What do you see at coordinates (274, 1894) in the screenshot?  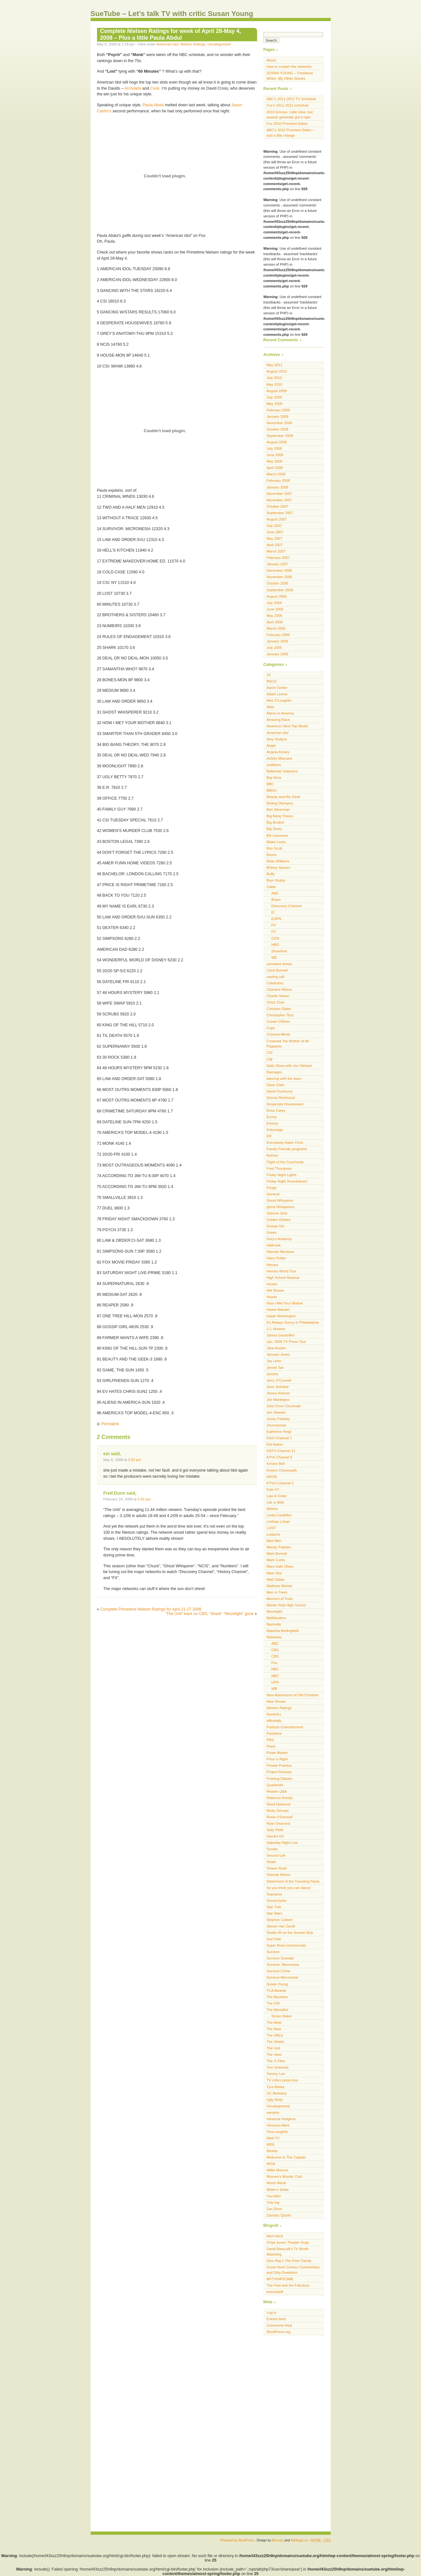 I see `Sopranos` at bounding box center [274, 1894].